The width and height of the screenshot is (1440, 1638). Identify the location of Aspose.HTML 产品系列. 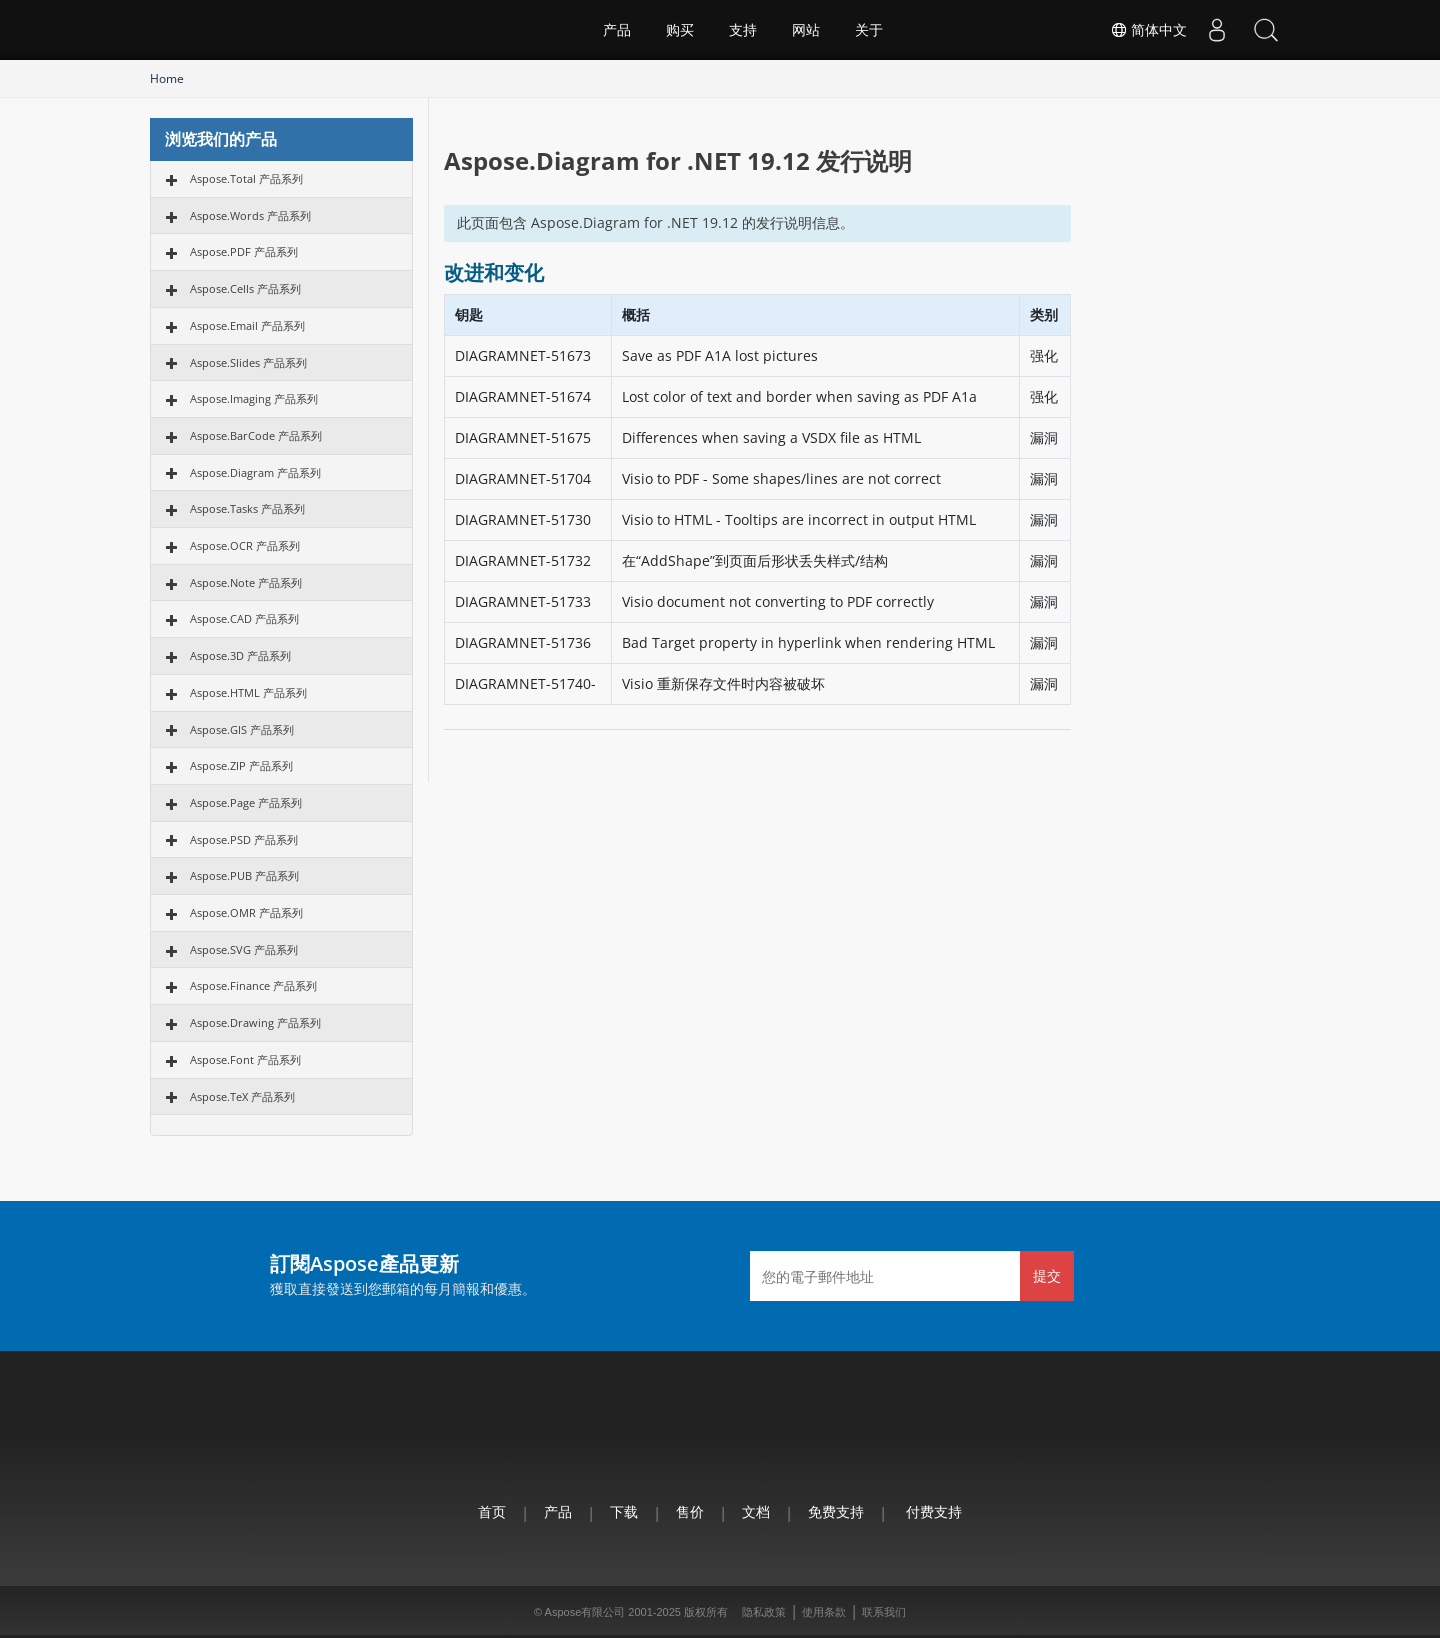
(248, 692).